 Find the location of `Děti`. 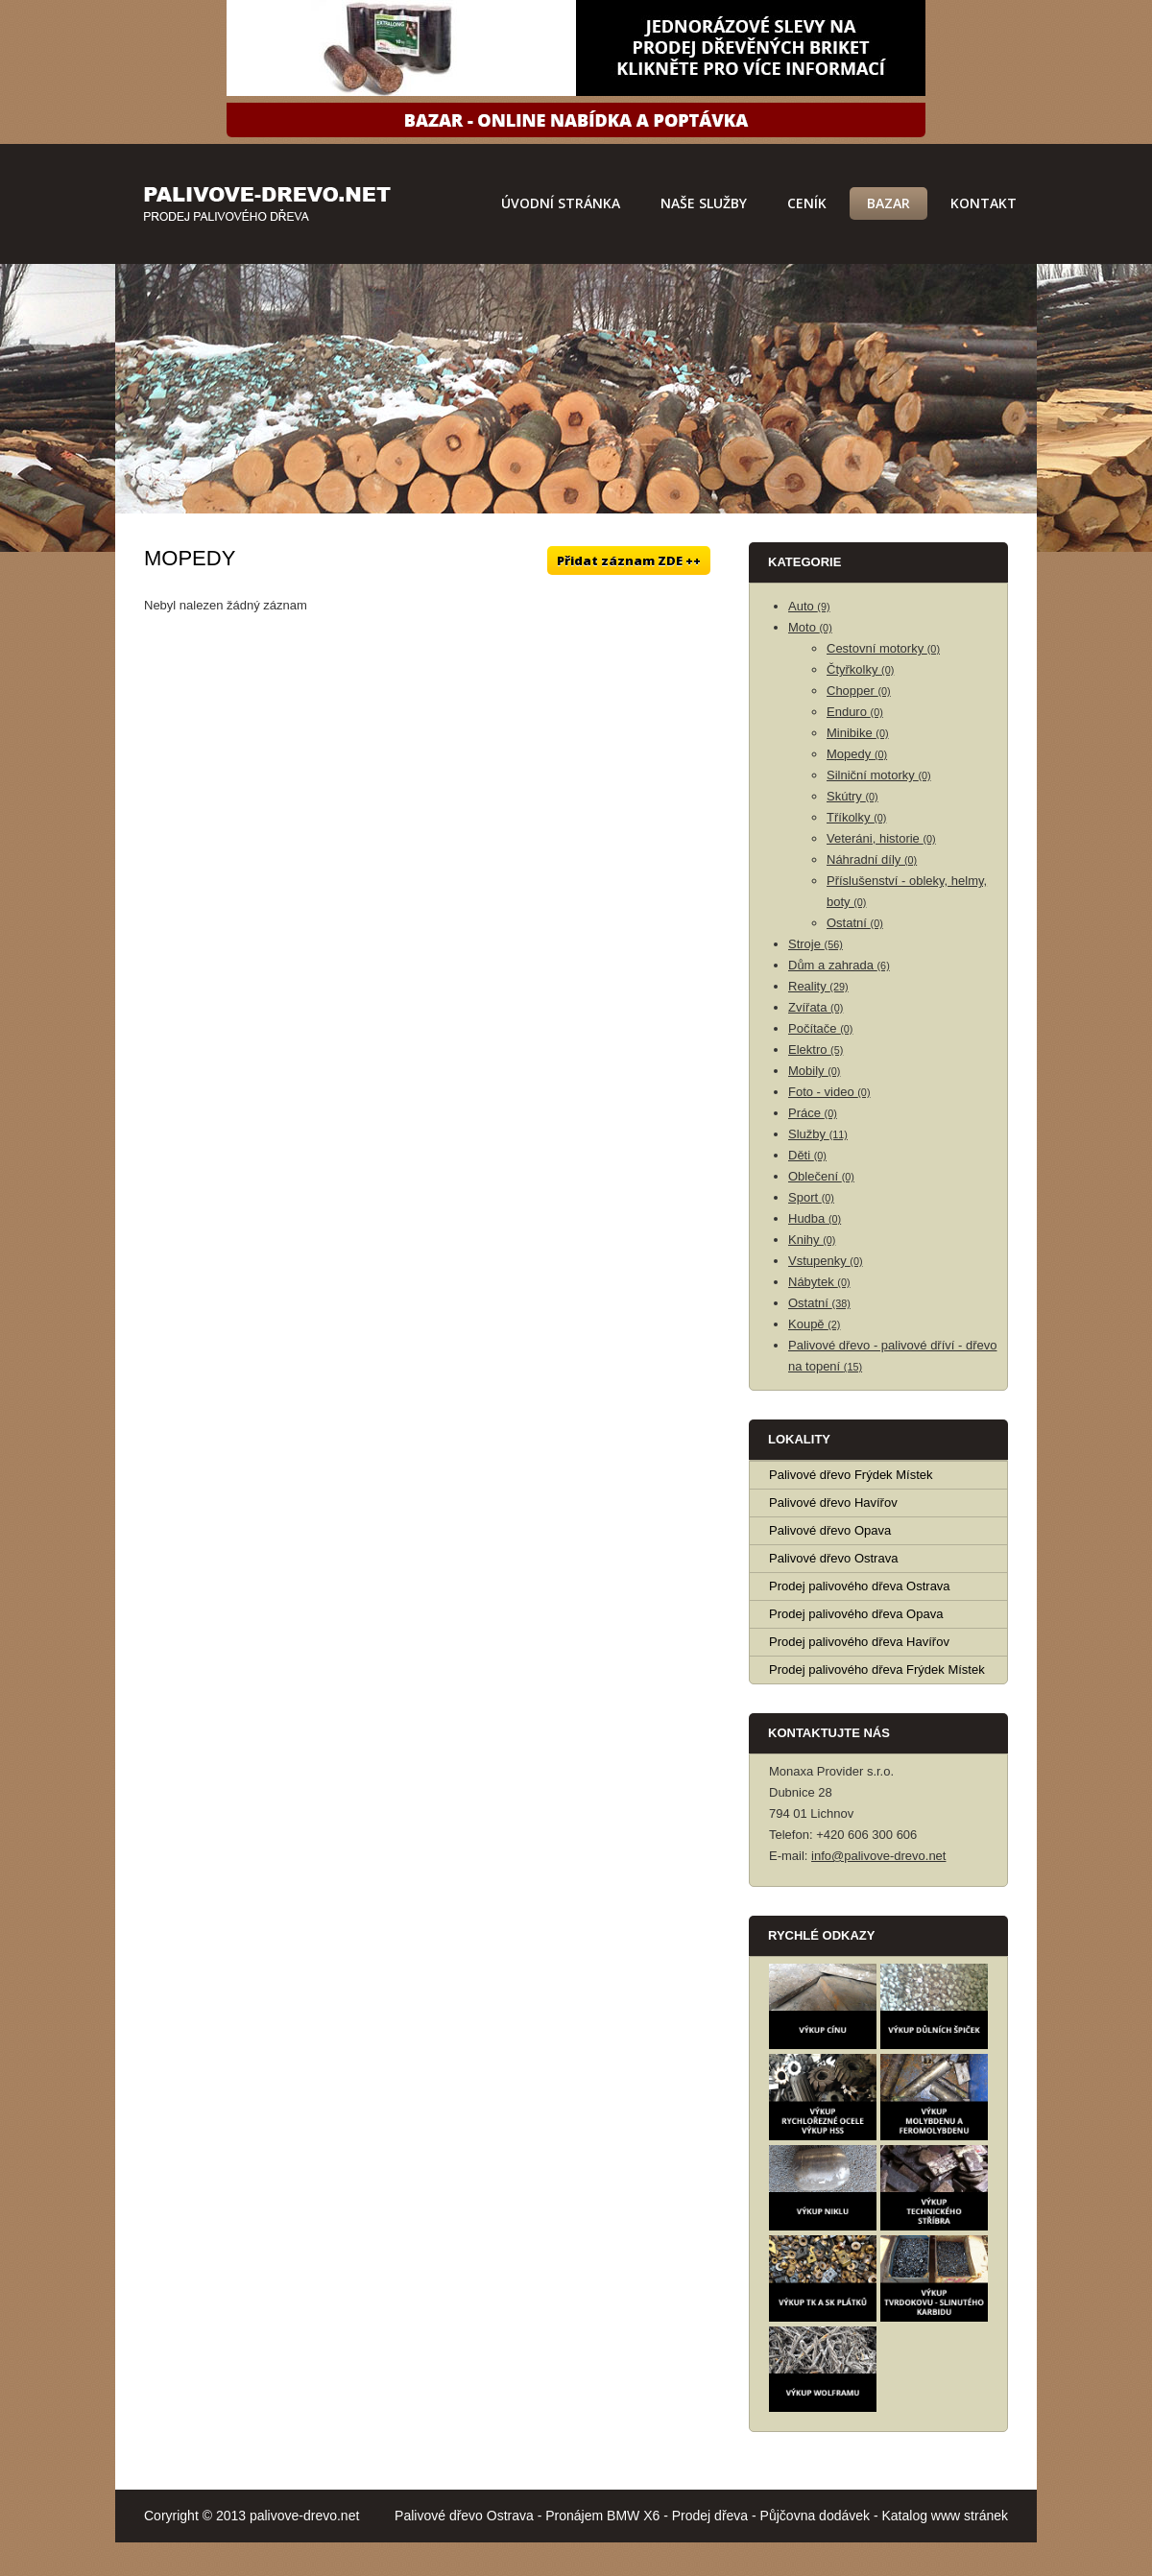

Děti is located at coordinates (807, 1155).